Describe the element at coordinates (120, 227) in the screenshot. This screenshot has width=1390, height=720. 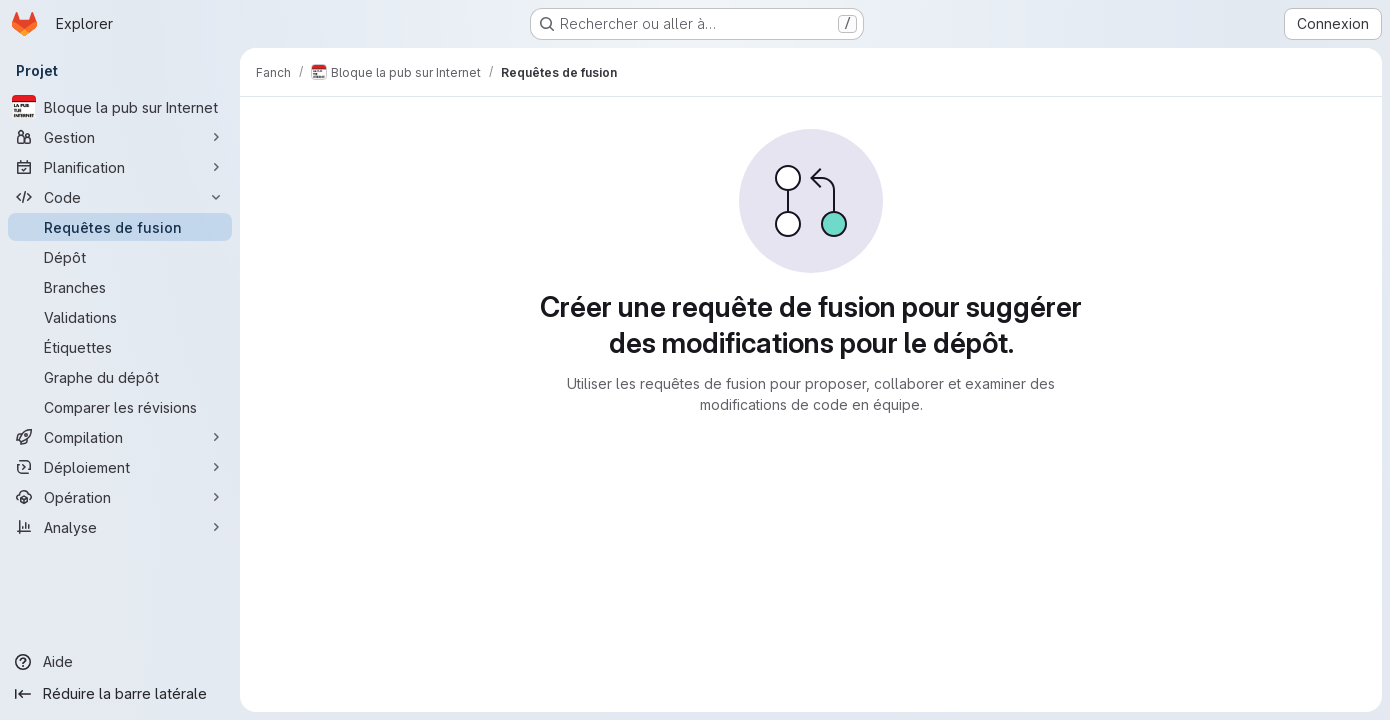
I see `[Requêtes de fusion]` at that location.